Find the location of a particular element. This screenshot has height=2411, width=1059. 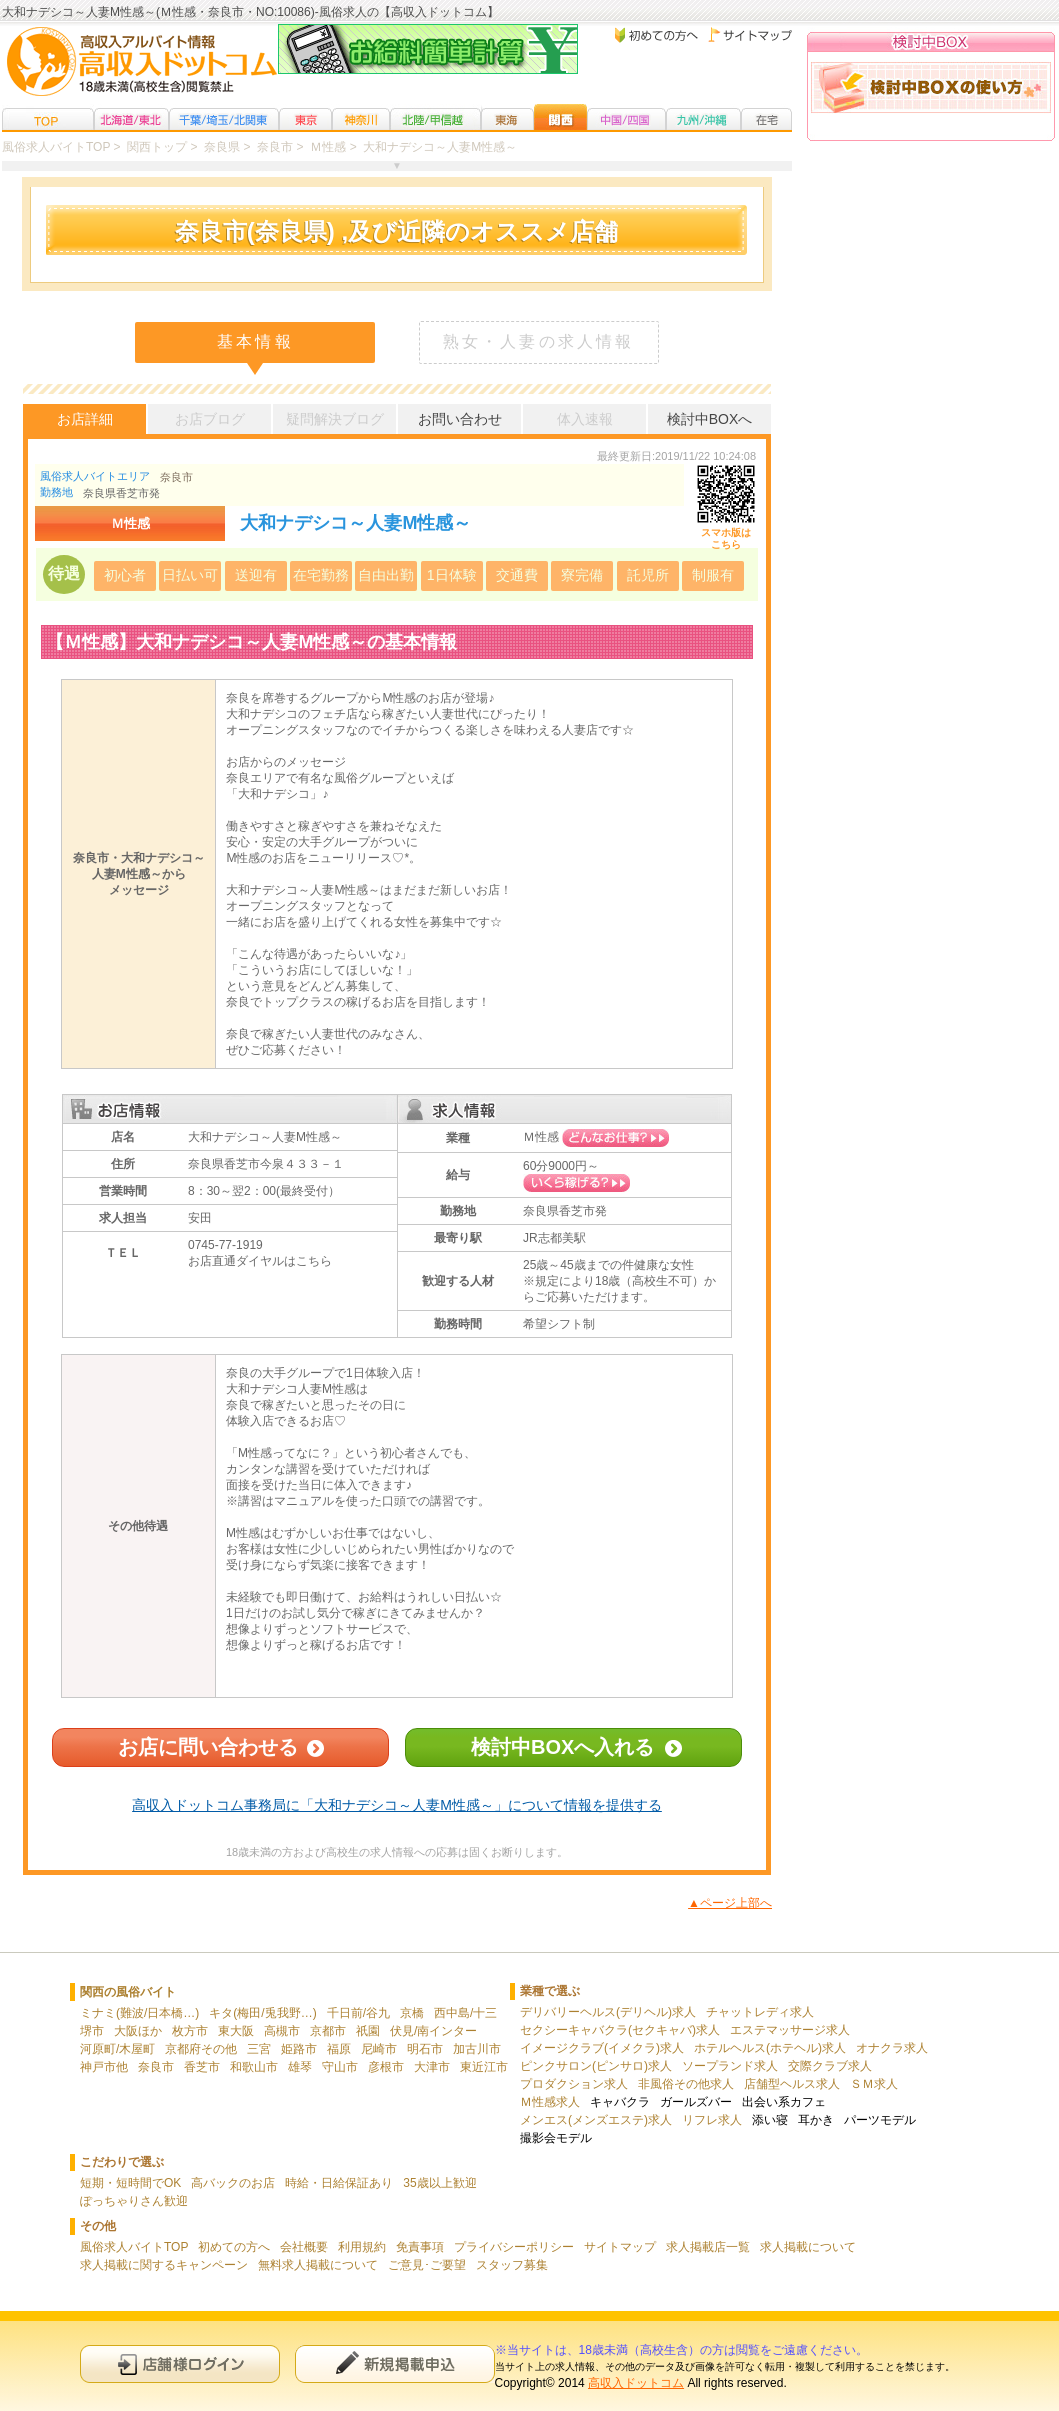

会社概要 is located at coordinates (304, 2247).